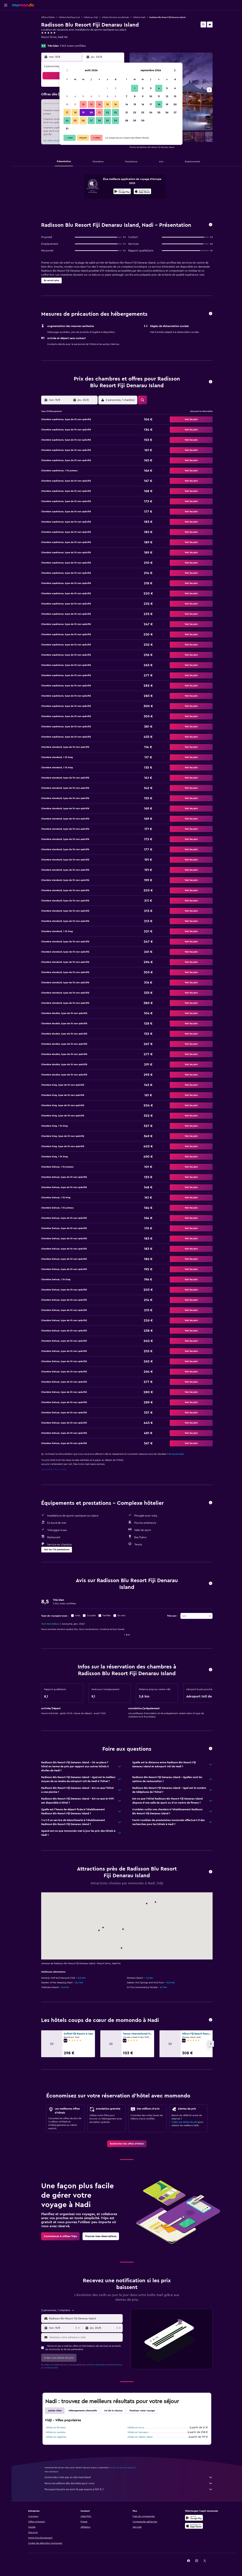  Describe the element at coordinates (67, 104) in the screenshot. I see `10 [button]` at that location.